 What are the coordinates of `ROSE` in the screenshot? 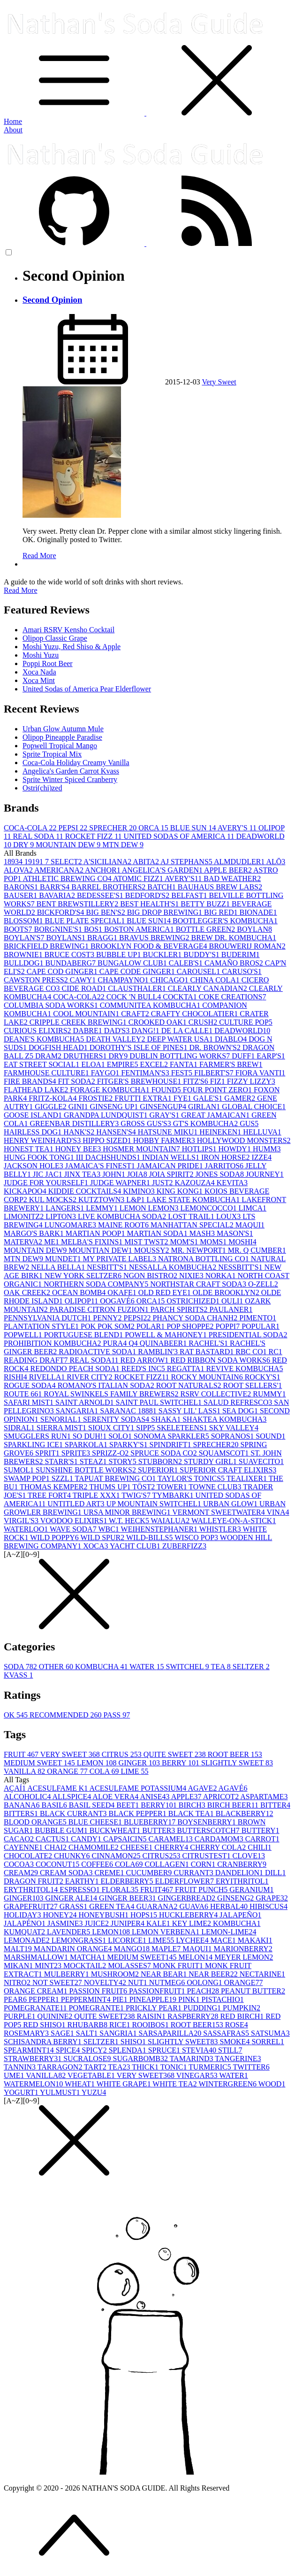 It's located at (236, 2025).